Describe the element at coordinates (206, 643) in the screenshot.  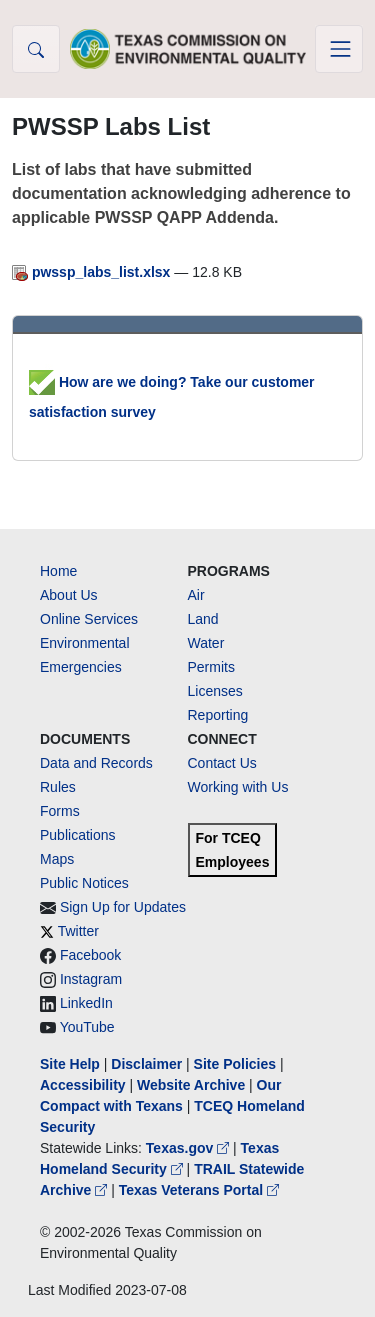
I see `Water` at that location.